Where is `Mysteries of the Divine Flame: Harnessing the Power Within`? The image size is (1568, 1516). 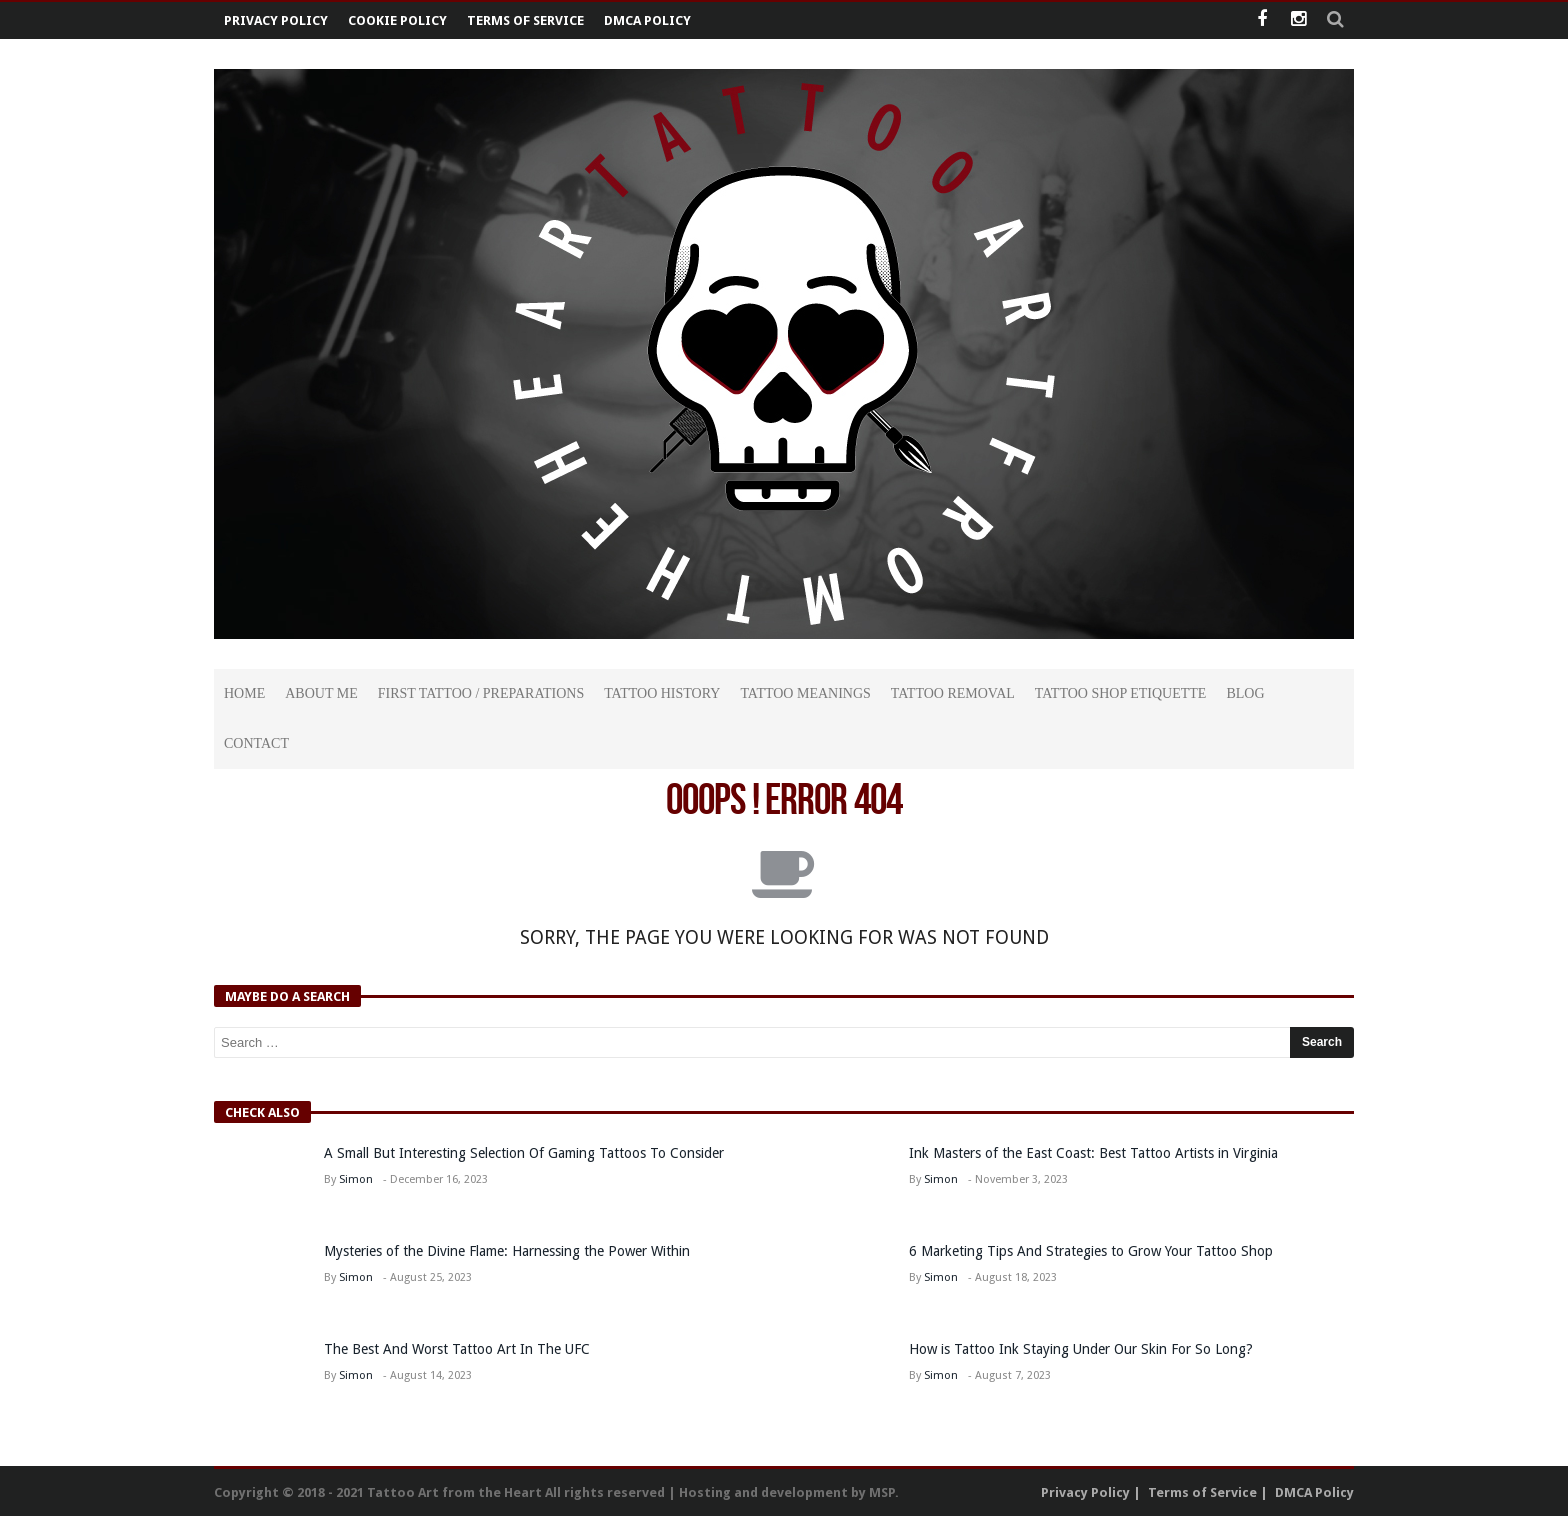 Mysteries of the Divine Flame: Harnessing the Power Within is located at coordinates (507, 1251).